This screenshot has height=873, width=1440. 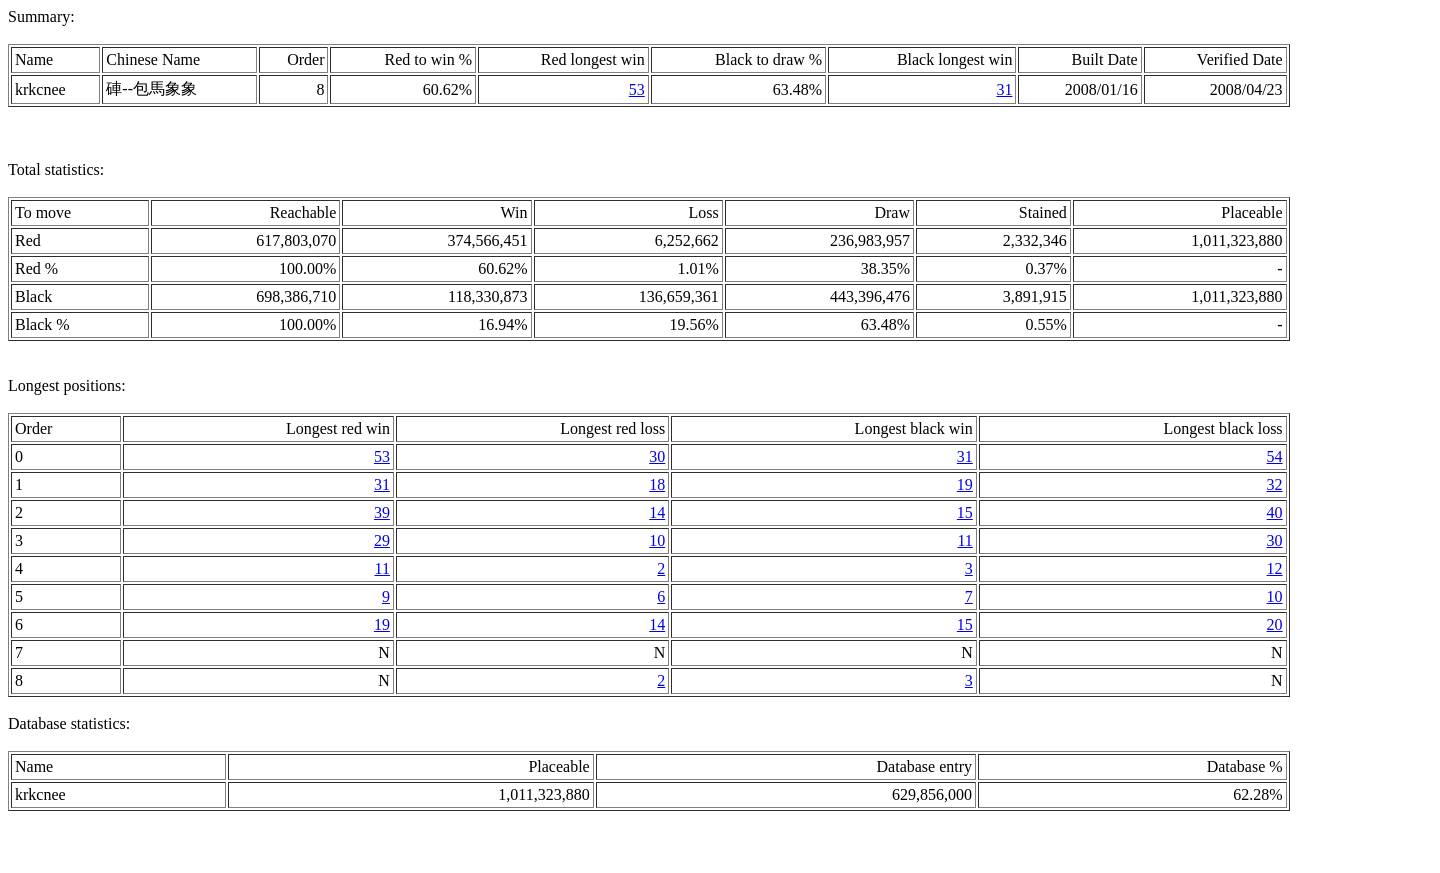 What do you see at coordinates (965, 512) in the screenshot?
I see `15` at bounding box center [965, 512].